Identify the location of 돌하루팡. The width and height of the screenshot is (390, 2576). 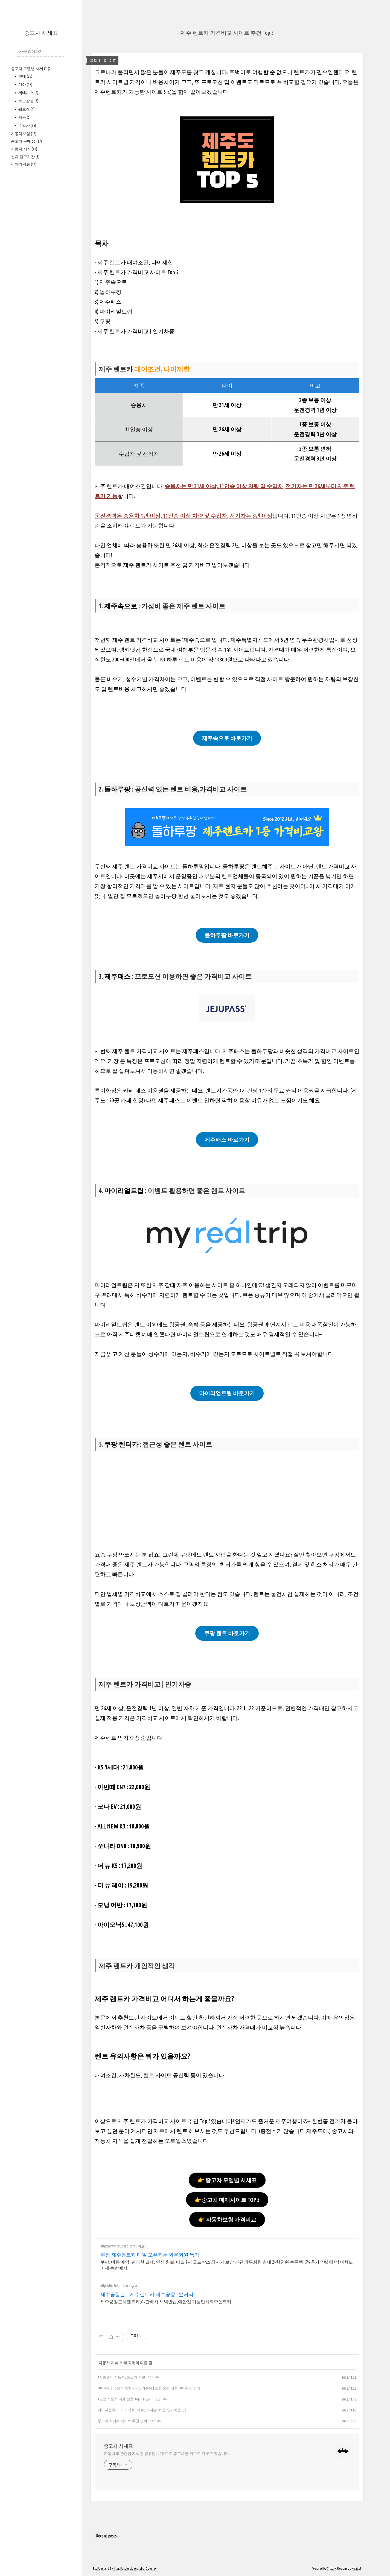
(117, 789).